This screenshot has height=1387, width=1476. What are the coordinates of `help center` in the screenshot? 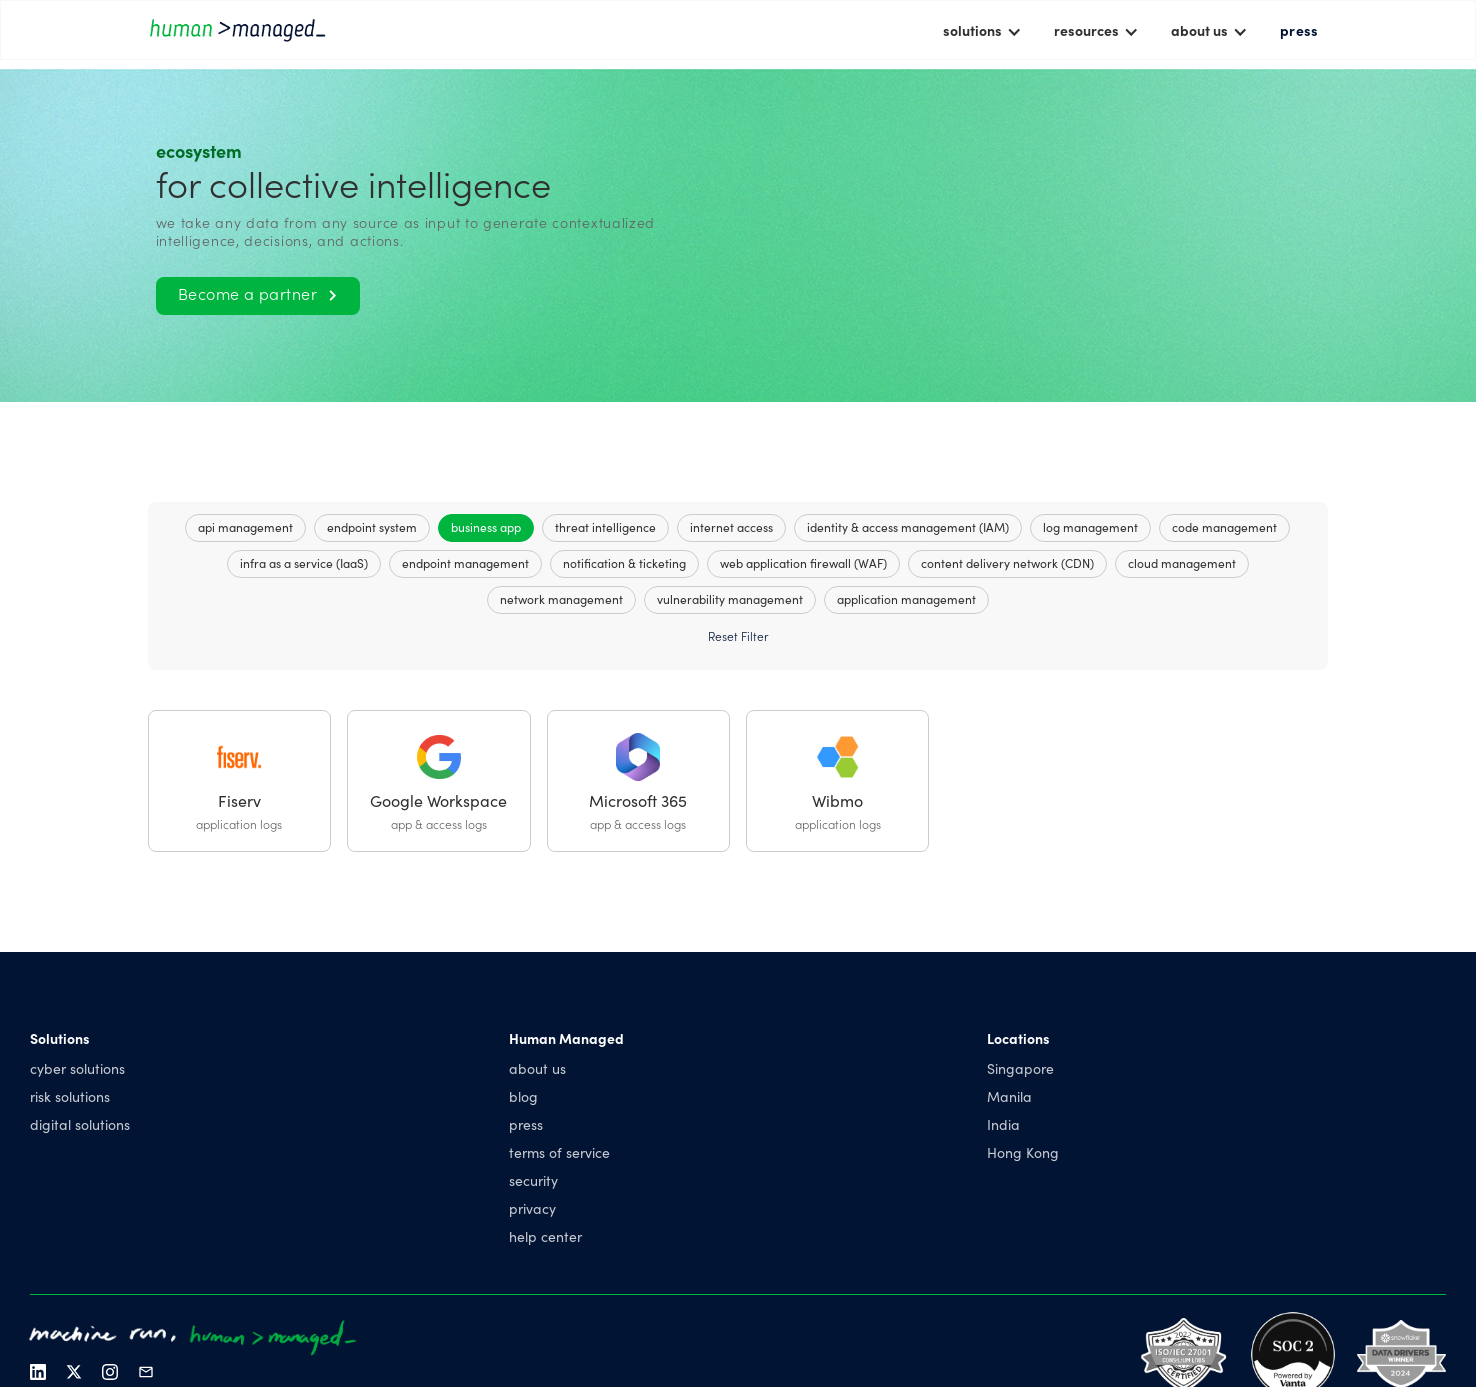 It's located at (545, 1236).